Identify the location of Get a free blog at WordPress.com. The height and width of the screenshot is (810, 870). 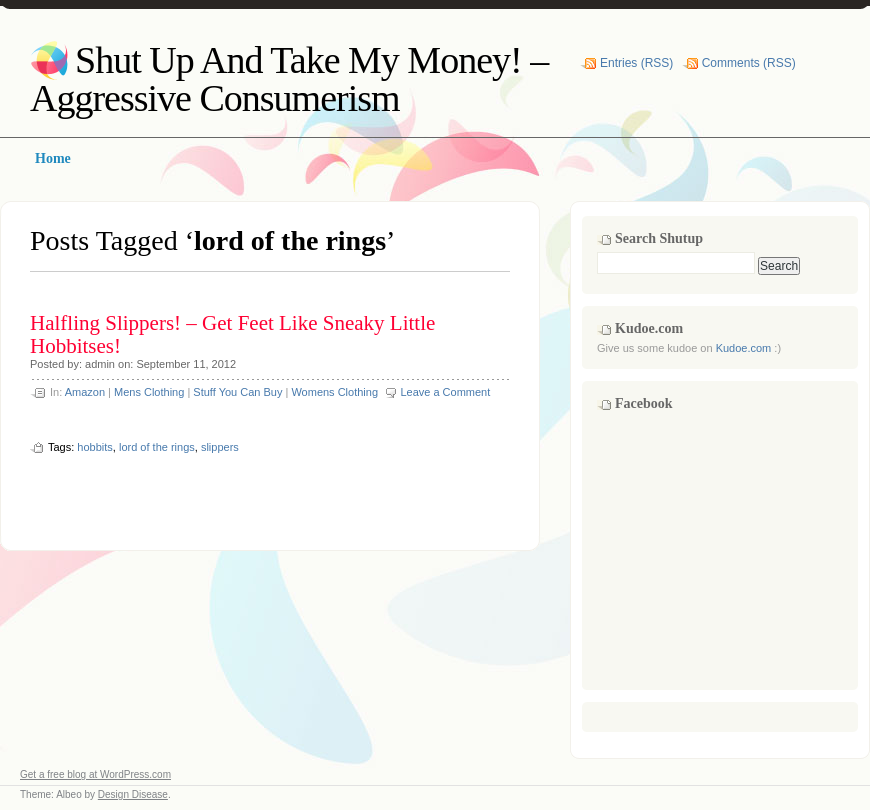
(95, 774).